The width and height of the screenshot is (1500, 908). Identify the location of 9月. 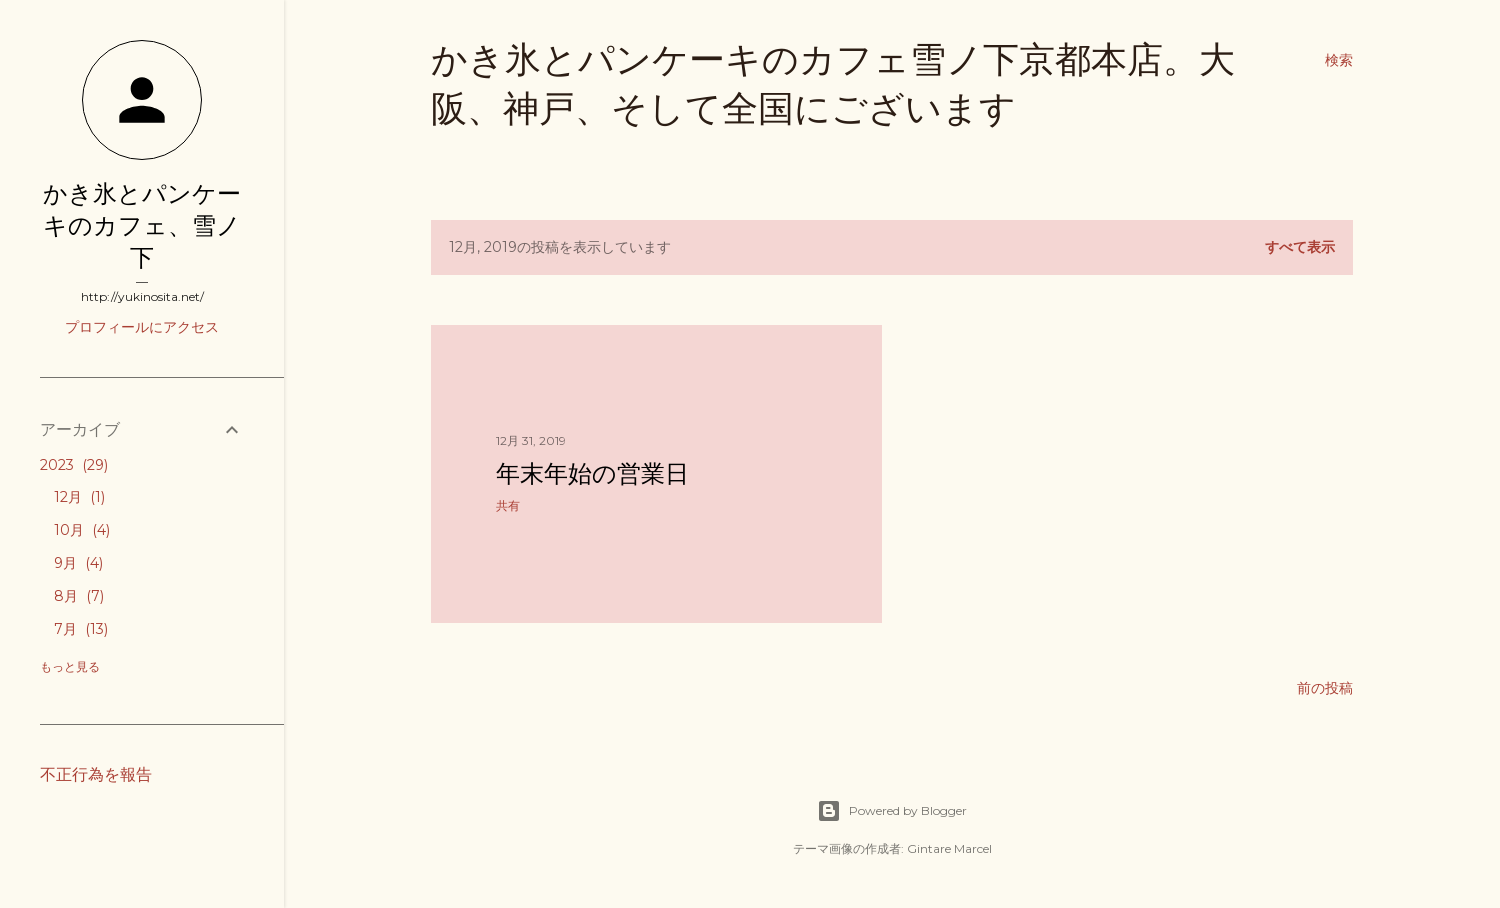
(78, 563).